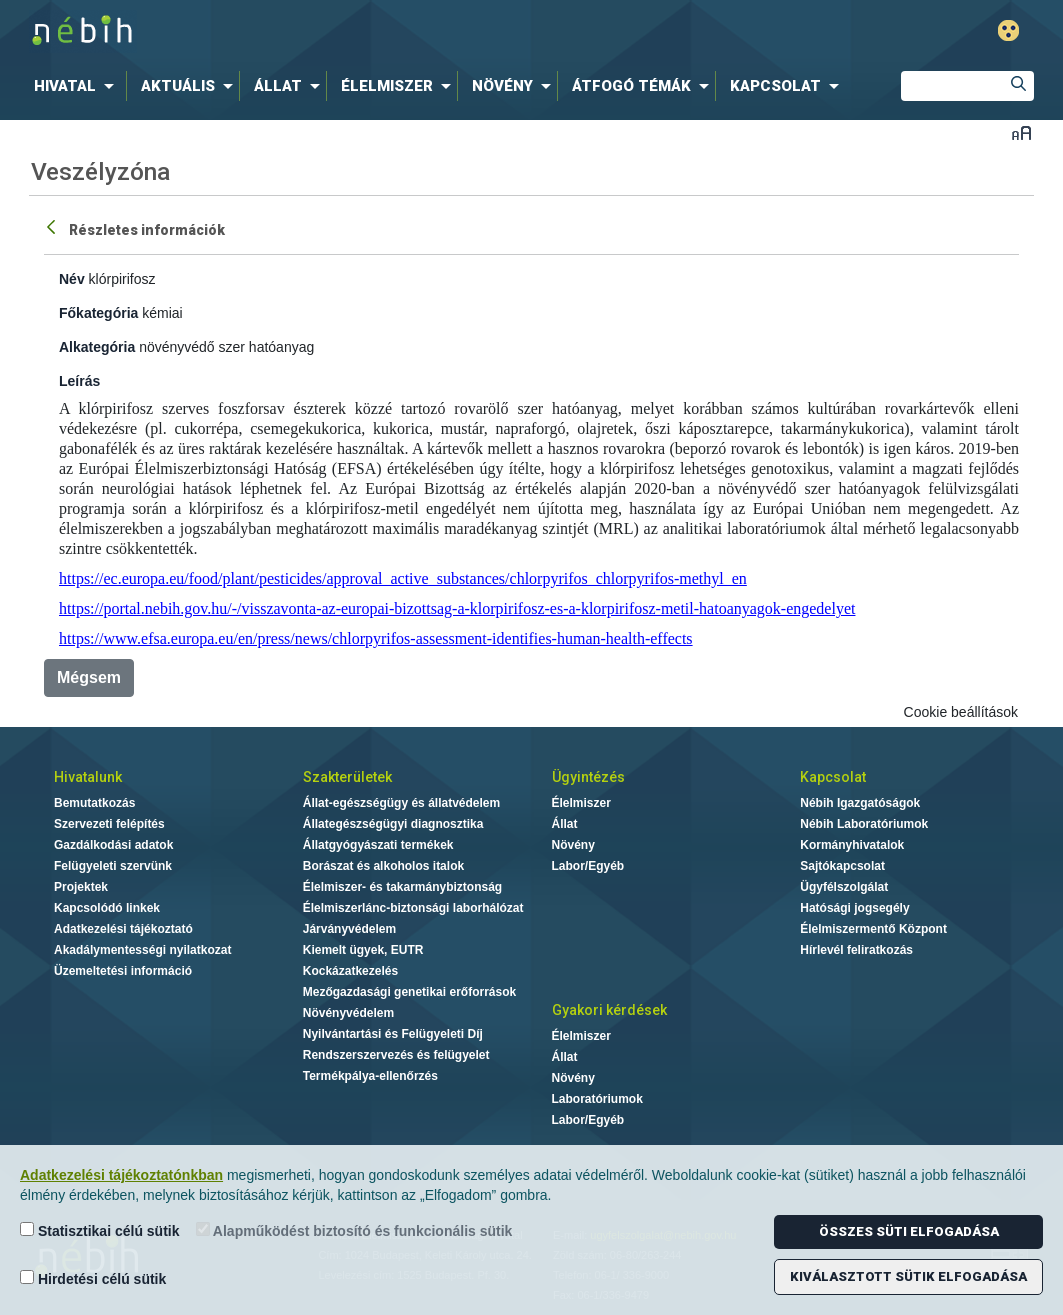 The width and height of the screenshot is (1063, 1315). I want to click on Sajtókapcsolat, so click(842, 866).